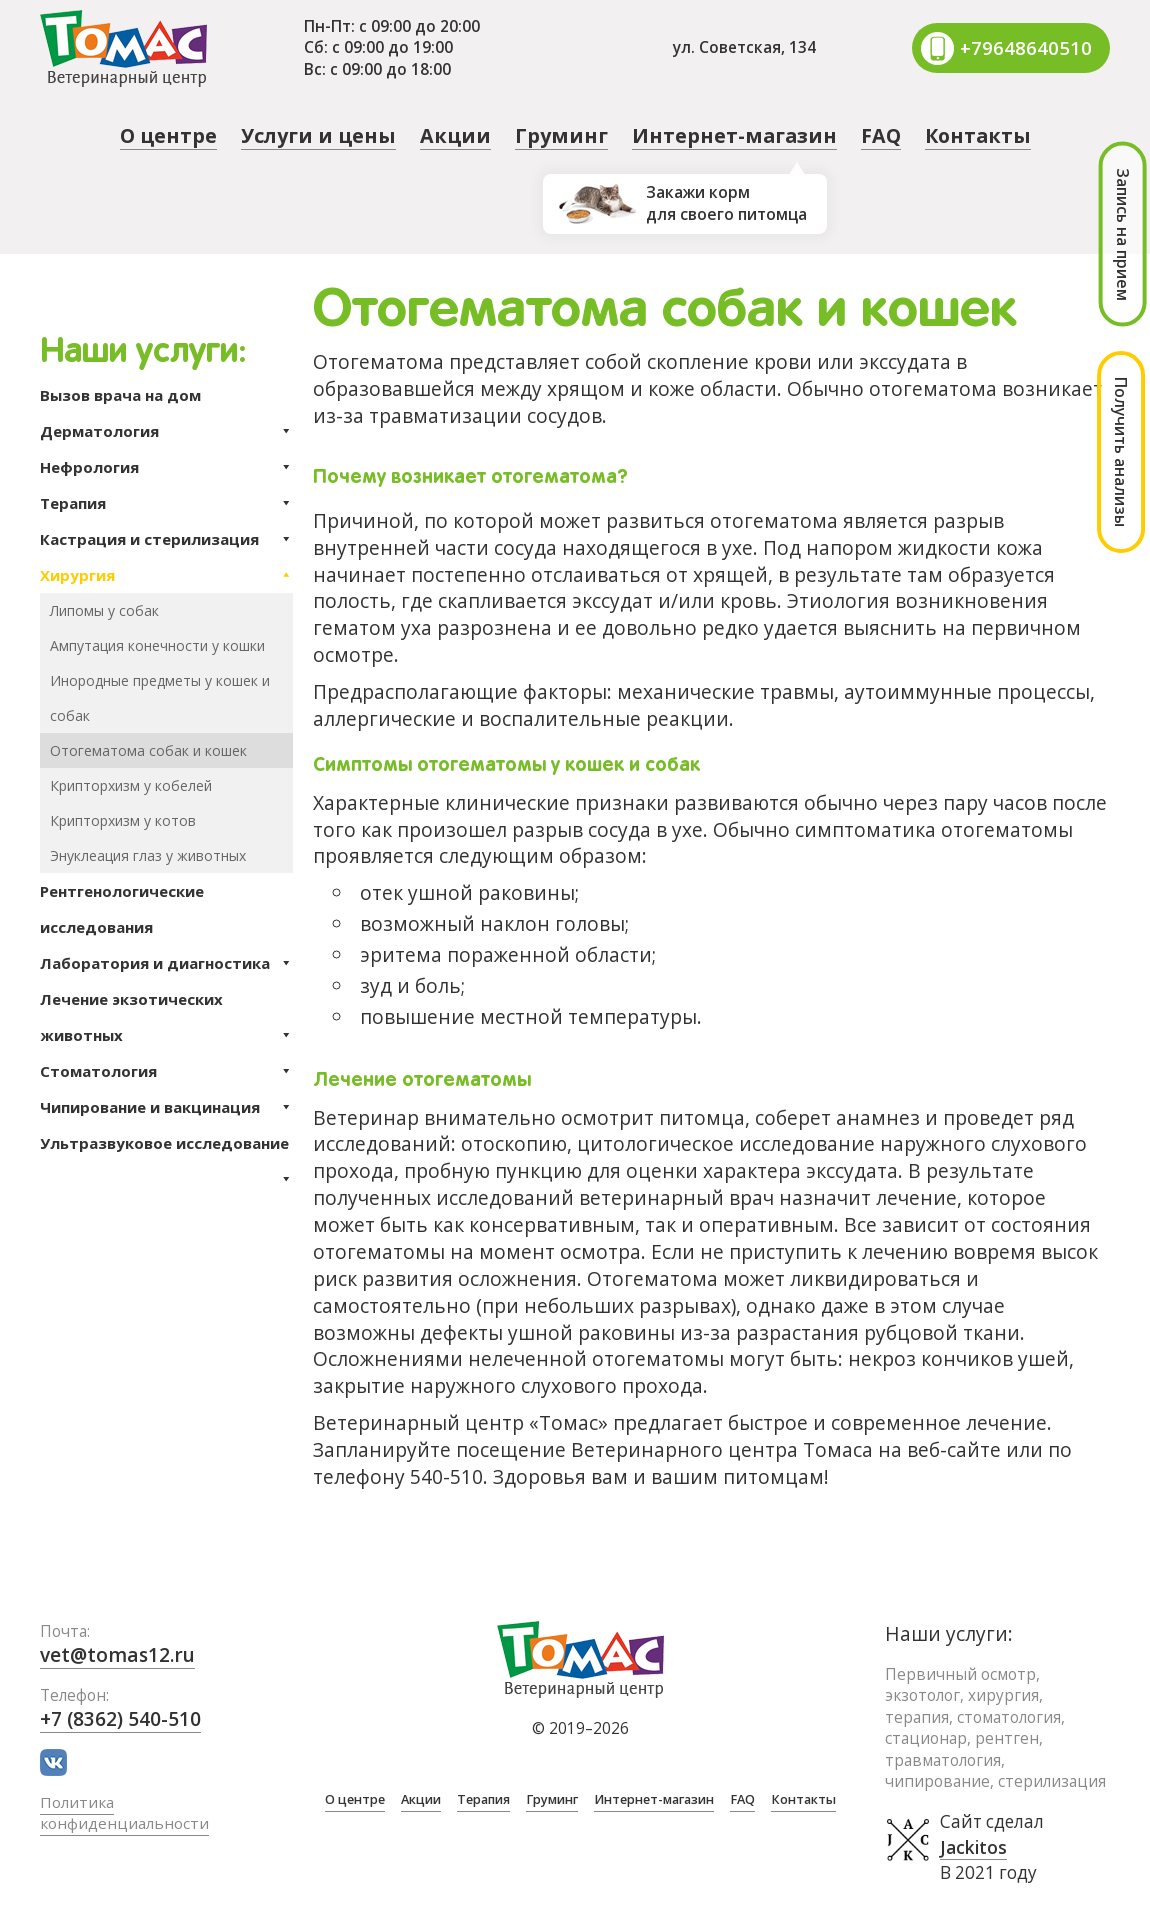  What do you see at coordinates (118, 1654) in the screenshot?
I see `vet@tomas12.ru` at bounding box center [118, 1654].